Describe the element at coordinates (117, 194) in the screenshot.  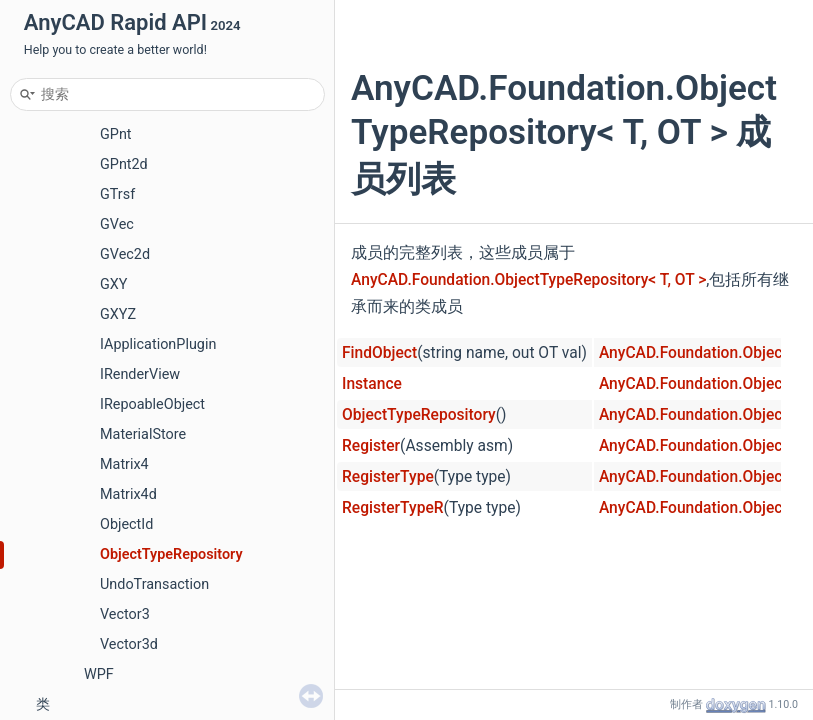
I see `GTrsf` at that location.